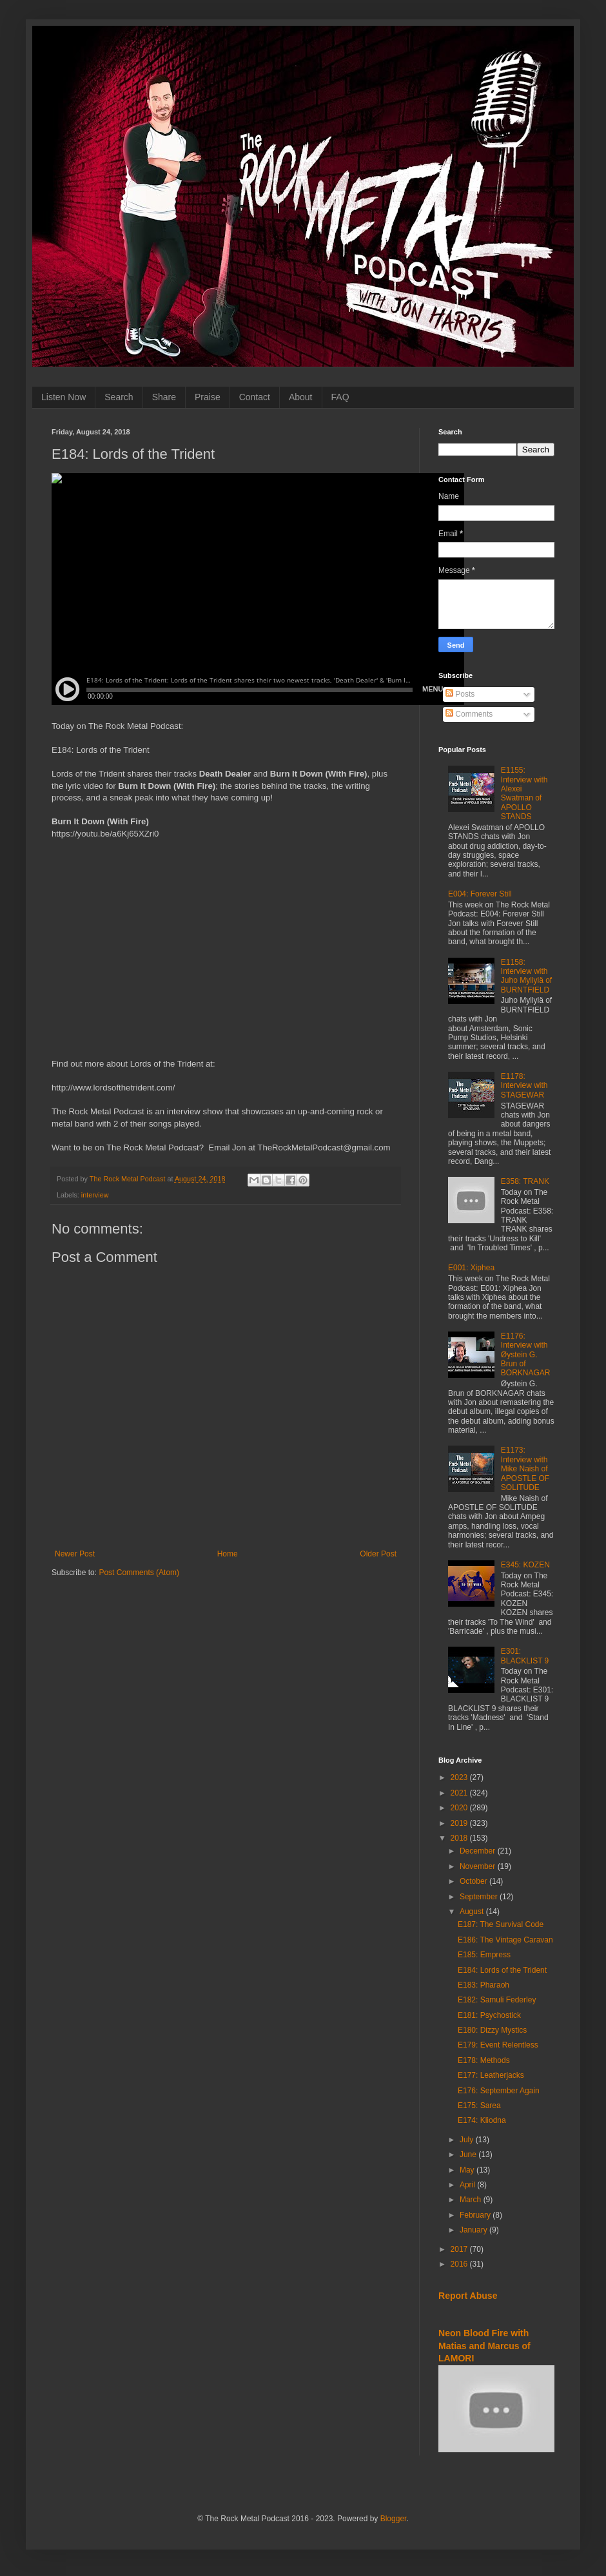 The width and height of the screenshot is (606, 2576). Describe the element at coordinates (460, 1777) in the screenshot. I see `2023` at that location.